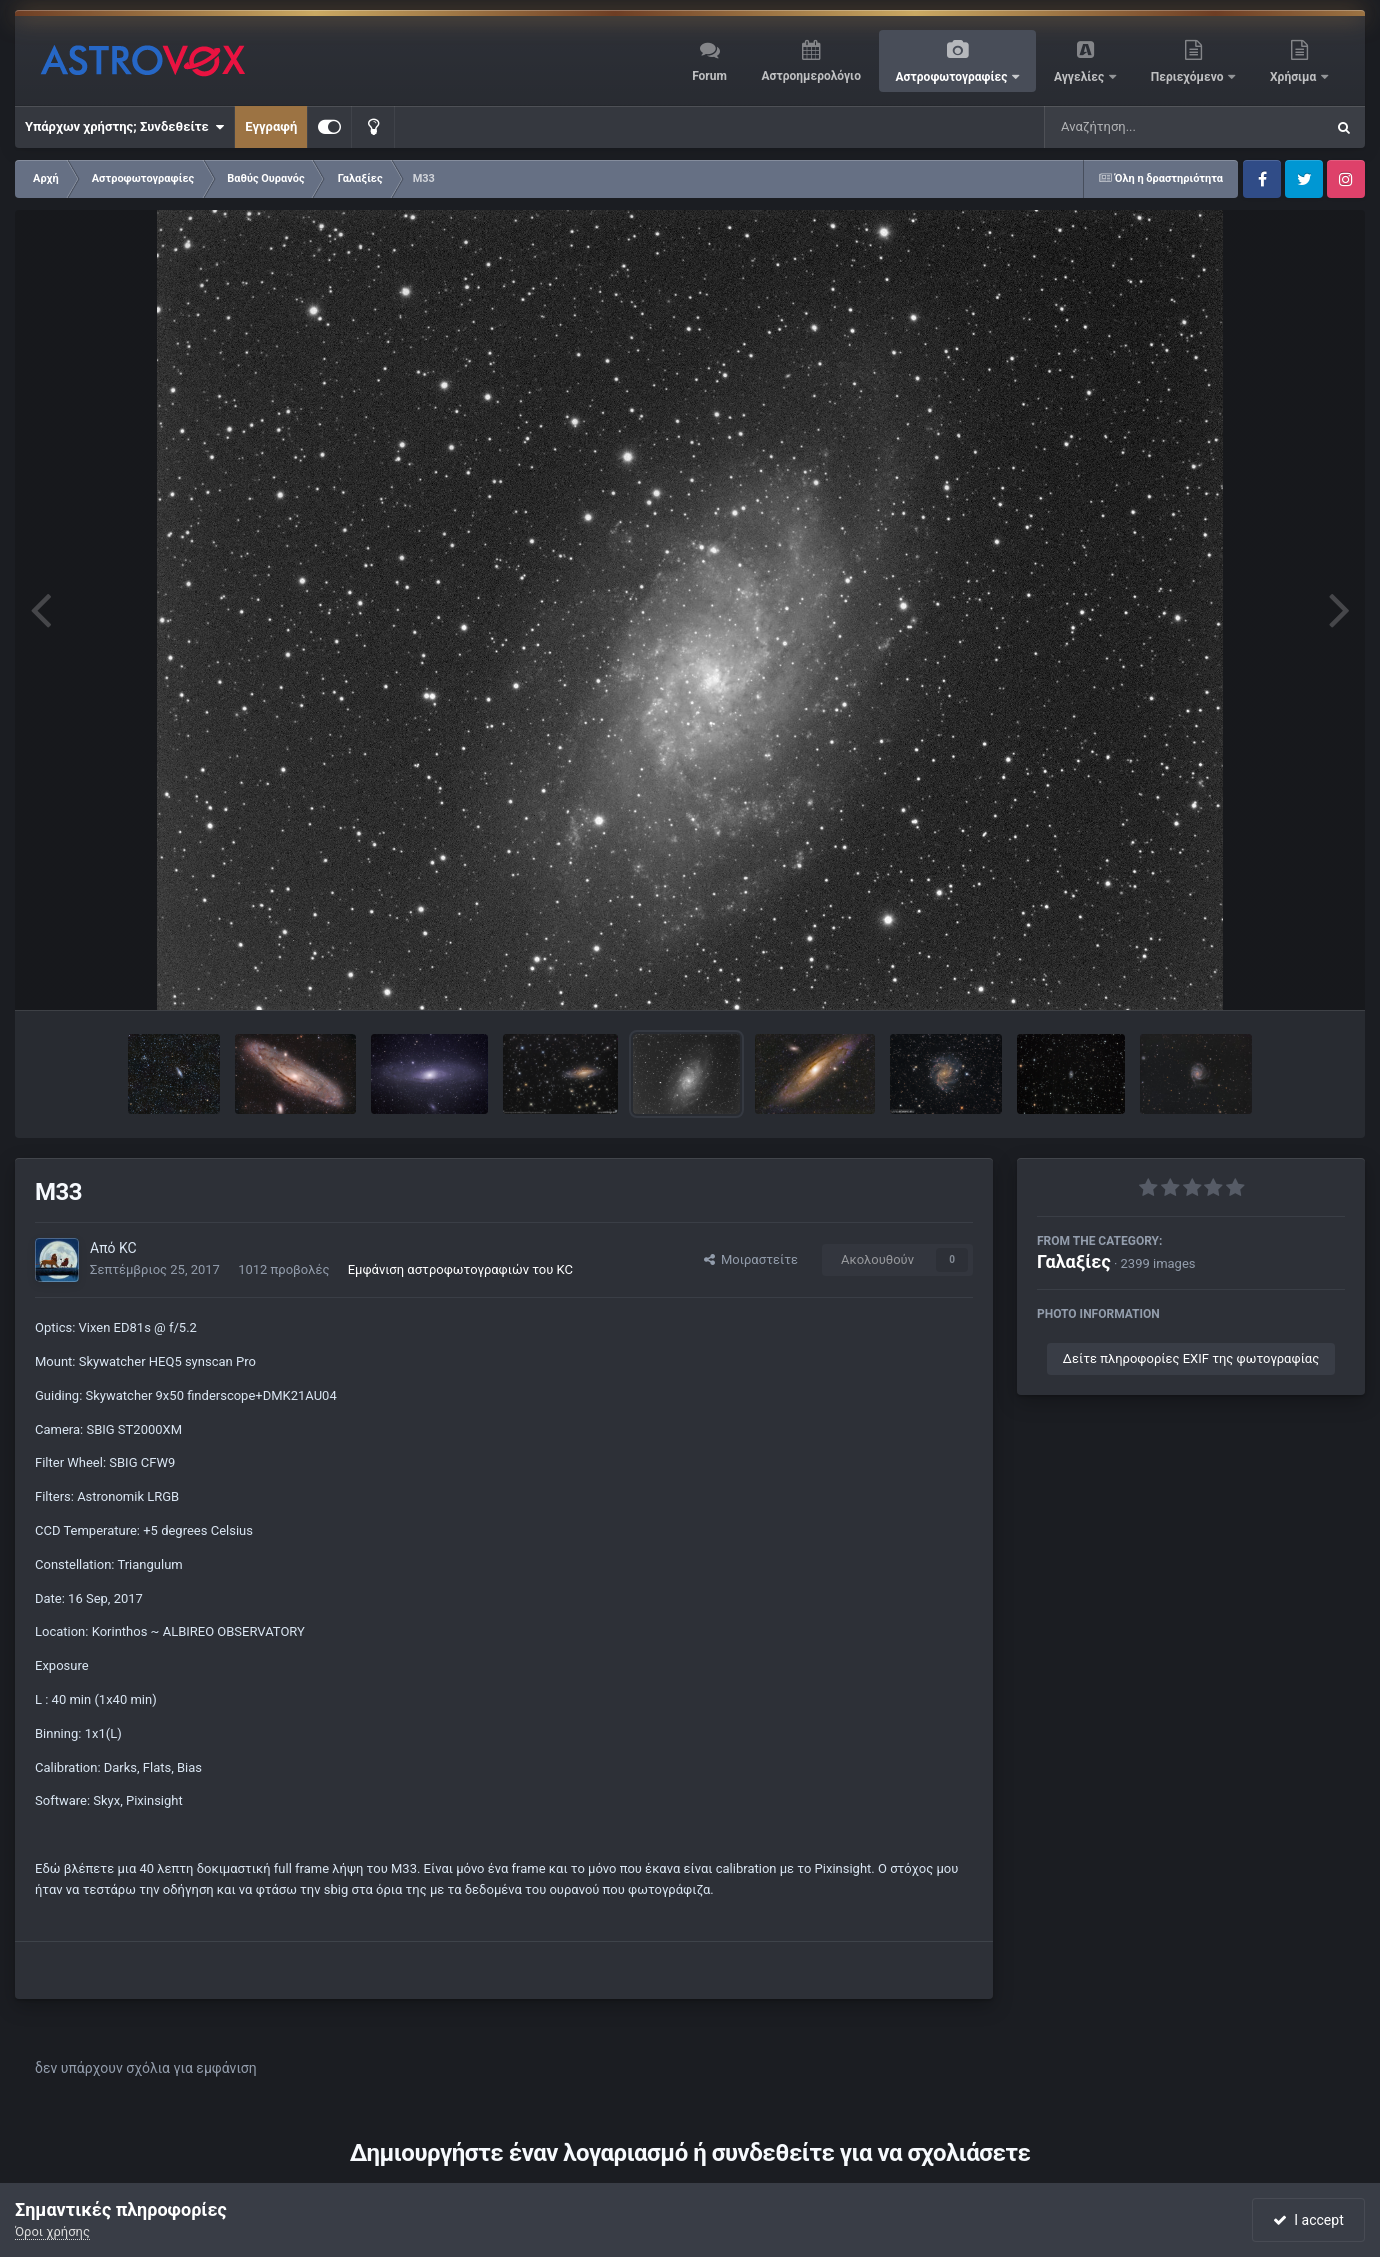  What do you see at coordinates (1189, 77) in the screenshot?
I see `Περιεχόμενο` at bounding box center [1189, 77].